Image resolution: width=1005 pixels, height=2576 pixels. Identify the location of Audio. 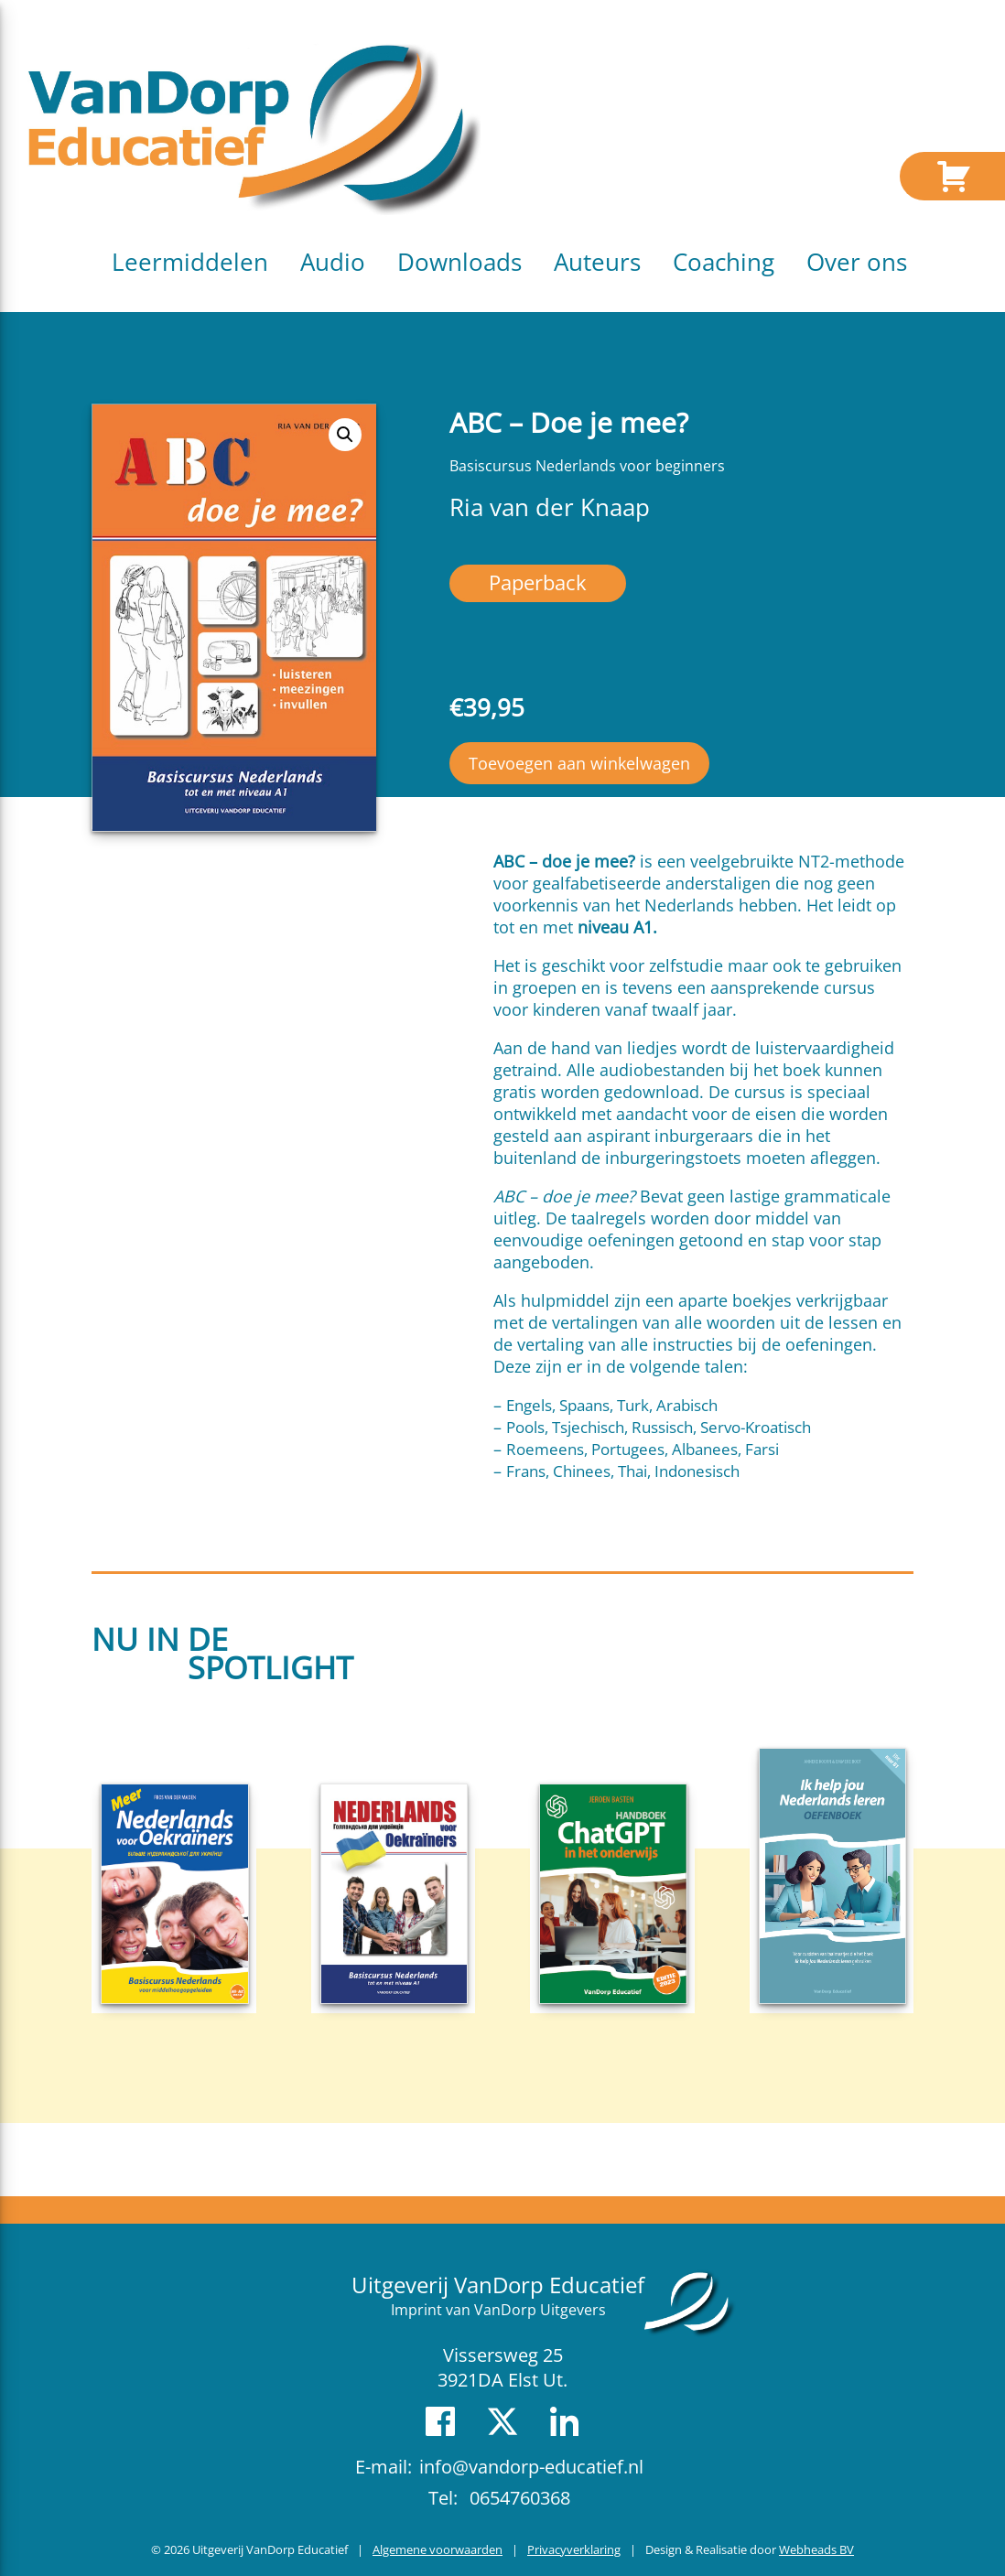
(332, 261).